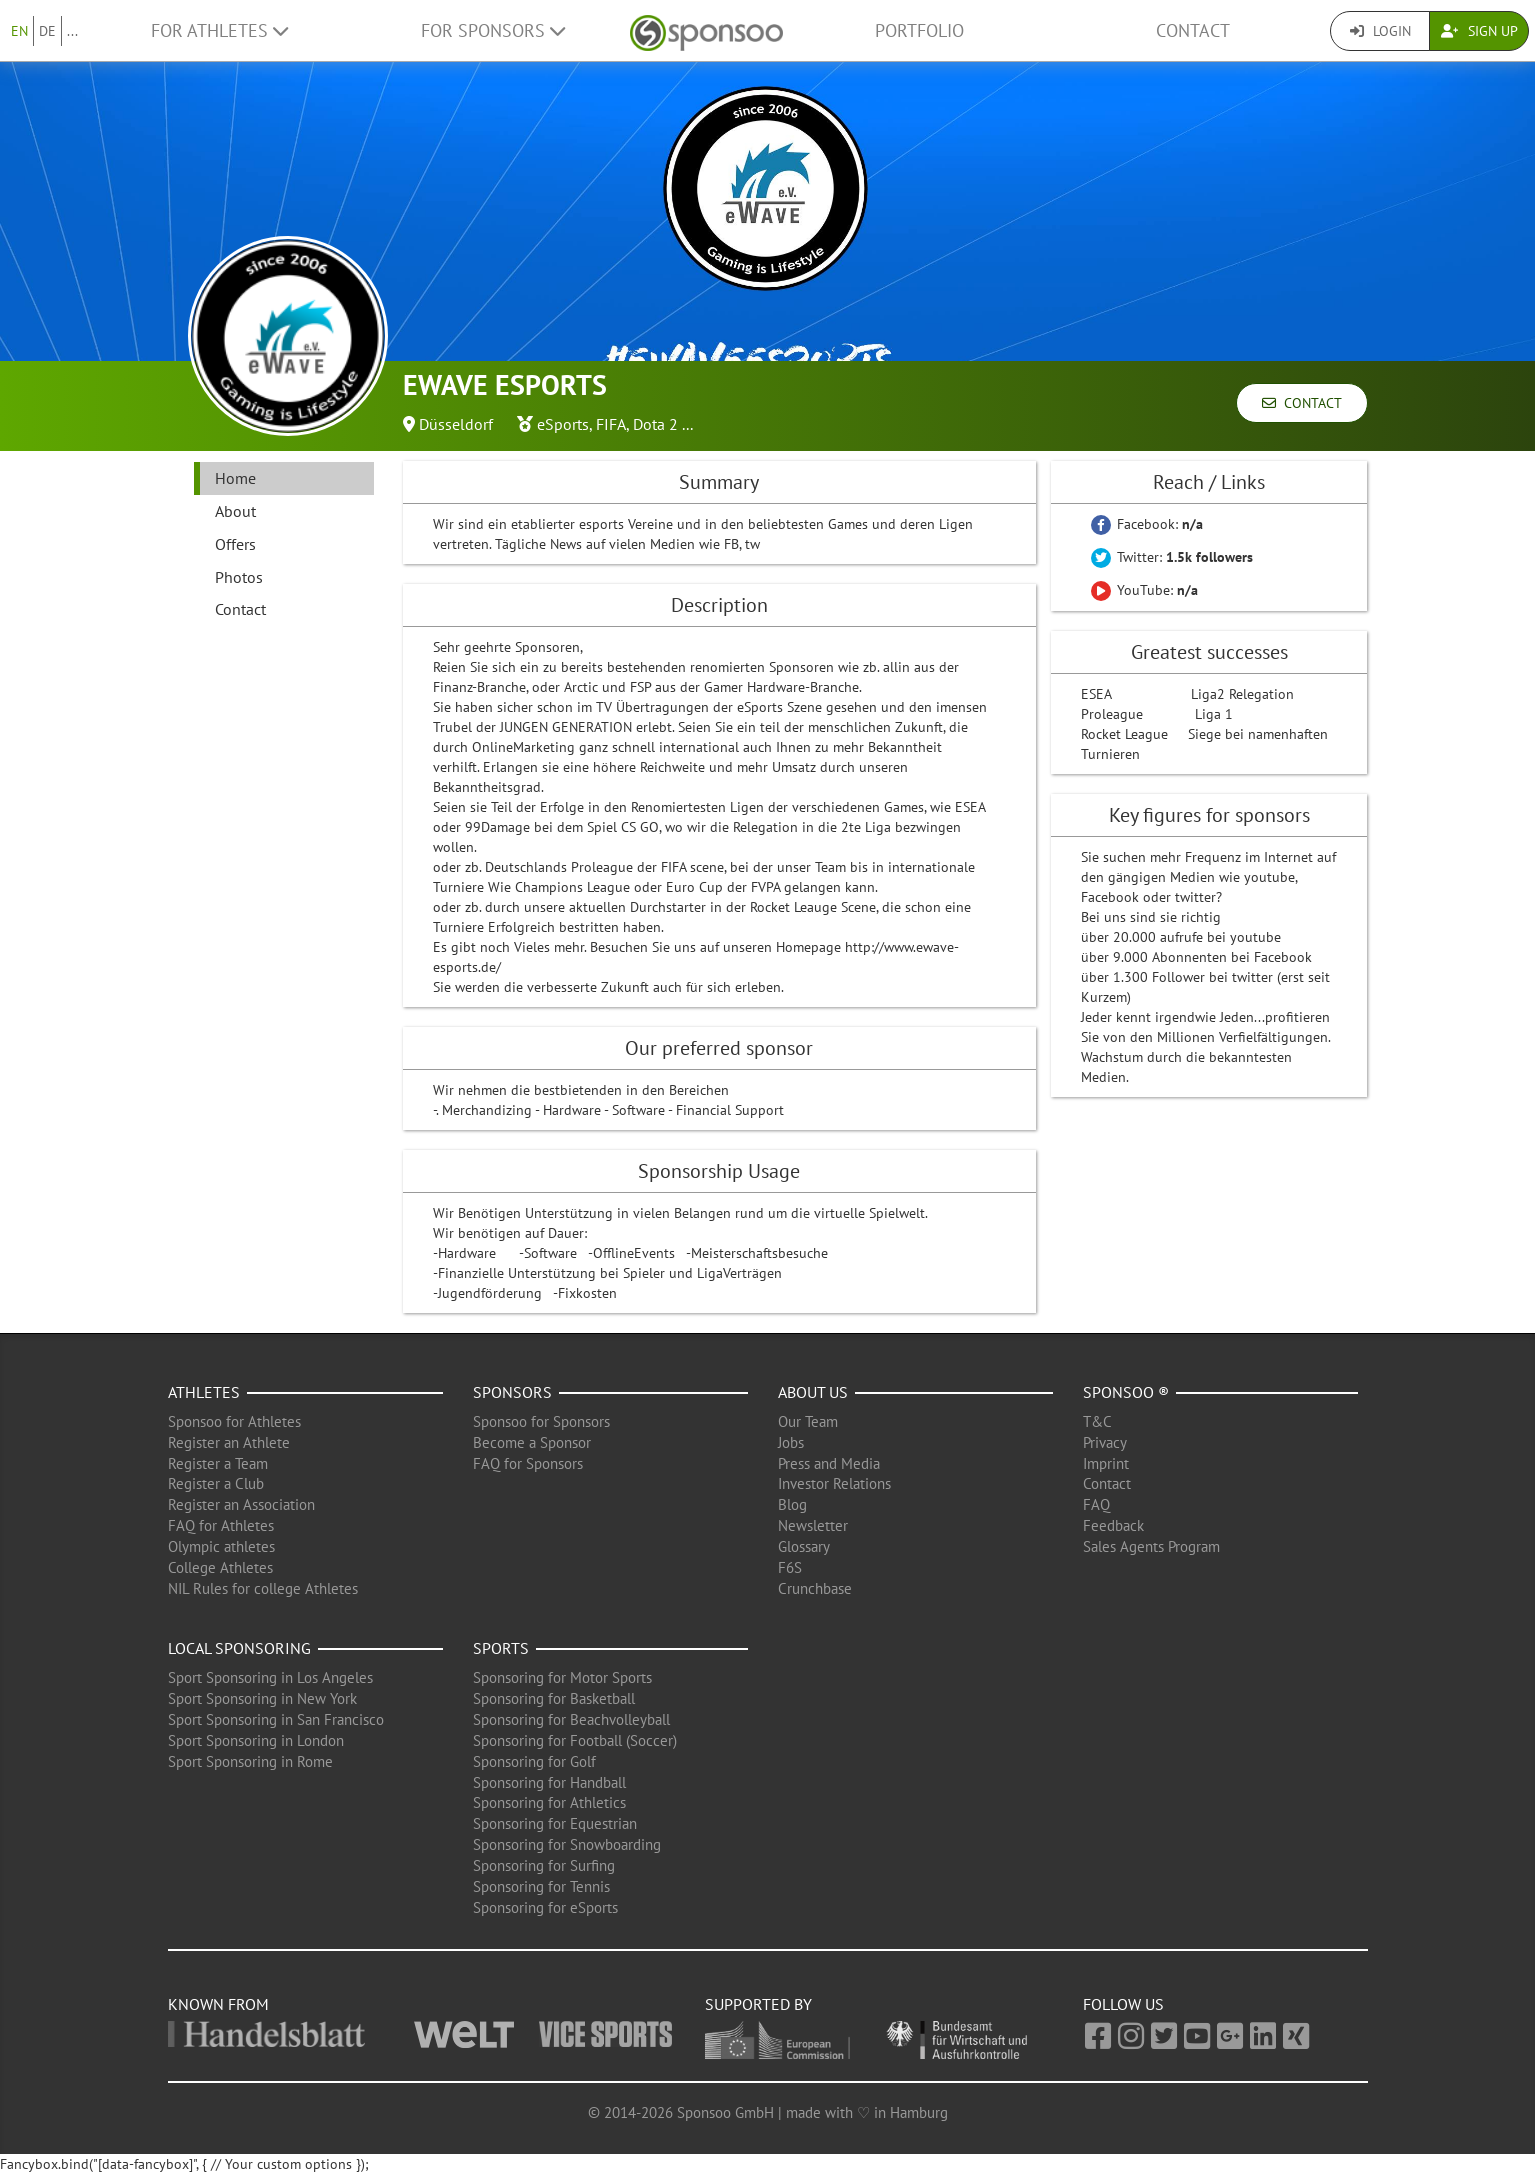 This screenshot has height=2174, width=1535. What do you see at coordinates (501, 1648) in the screenshot?
I see `Sports` at bounding box center [501, 1648].